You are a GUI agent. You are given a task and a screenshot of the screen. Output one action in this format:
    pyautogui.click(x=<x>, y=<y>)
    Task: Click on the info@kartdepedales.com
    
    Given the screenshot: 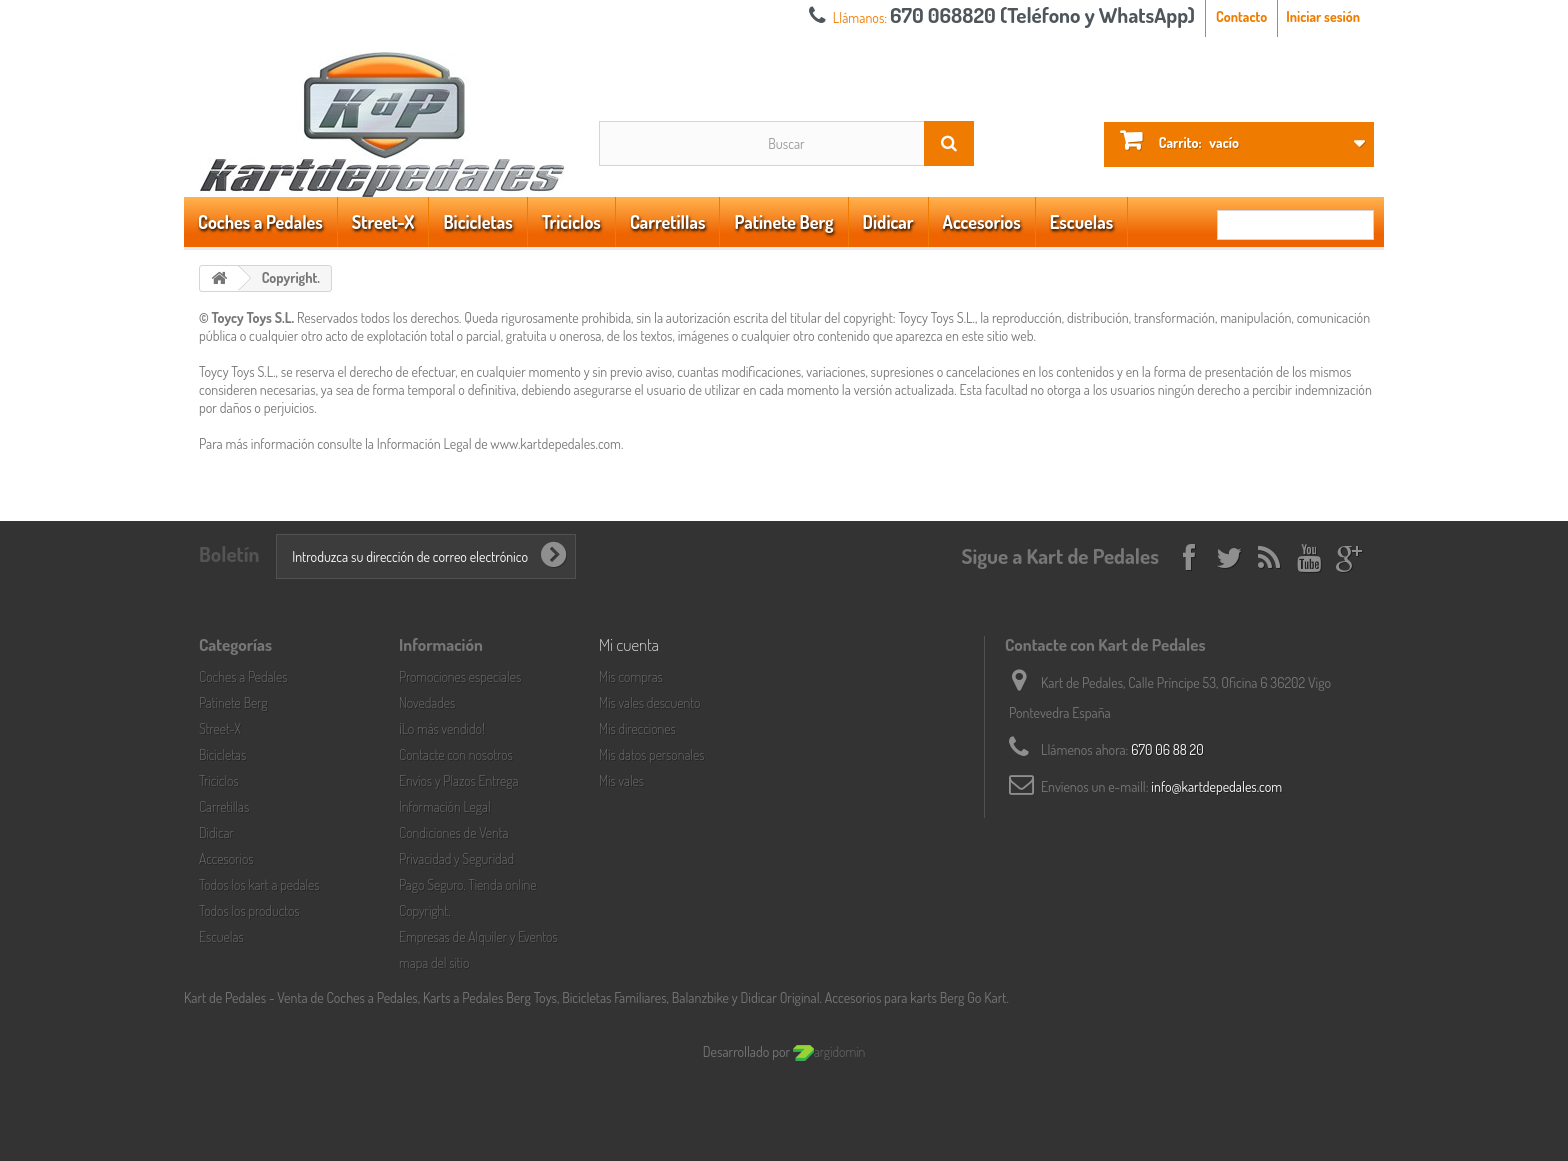 What is the action you would take?
    pyautogui.click(x=1216, y=786)
    